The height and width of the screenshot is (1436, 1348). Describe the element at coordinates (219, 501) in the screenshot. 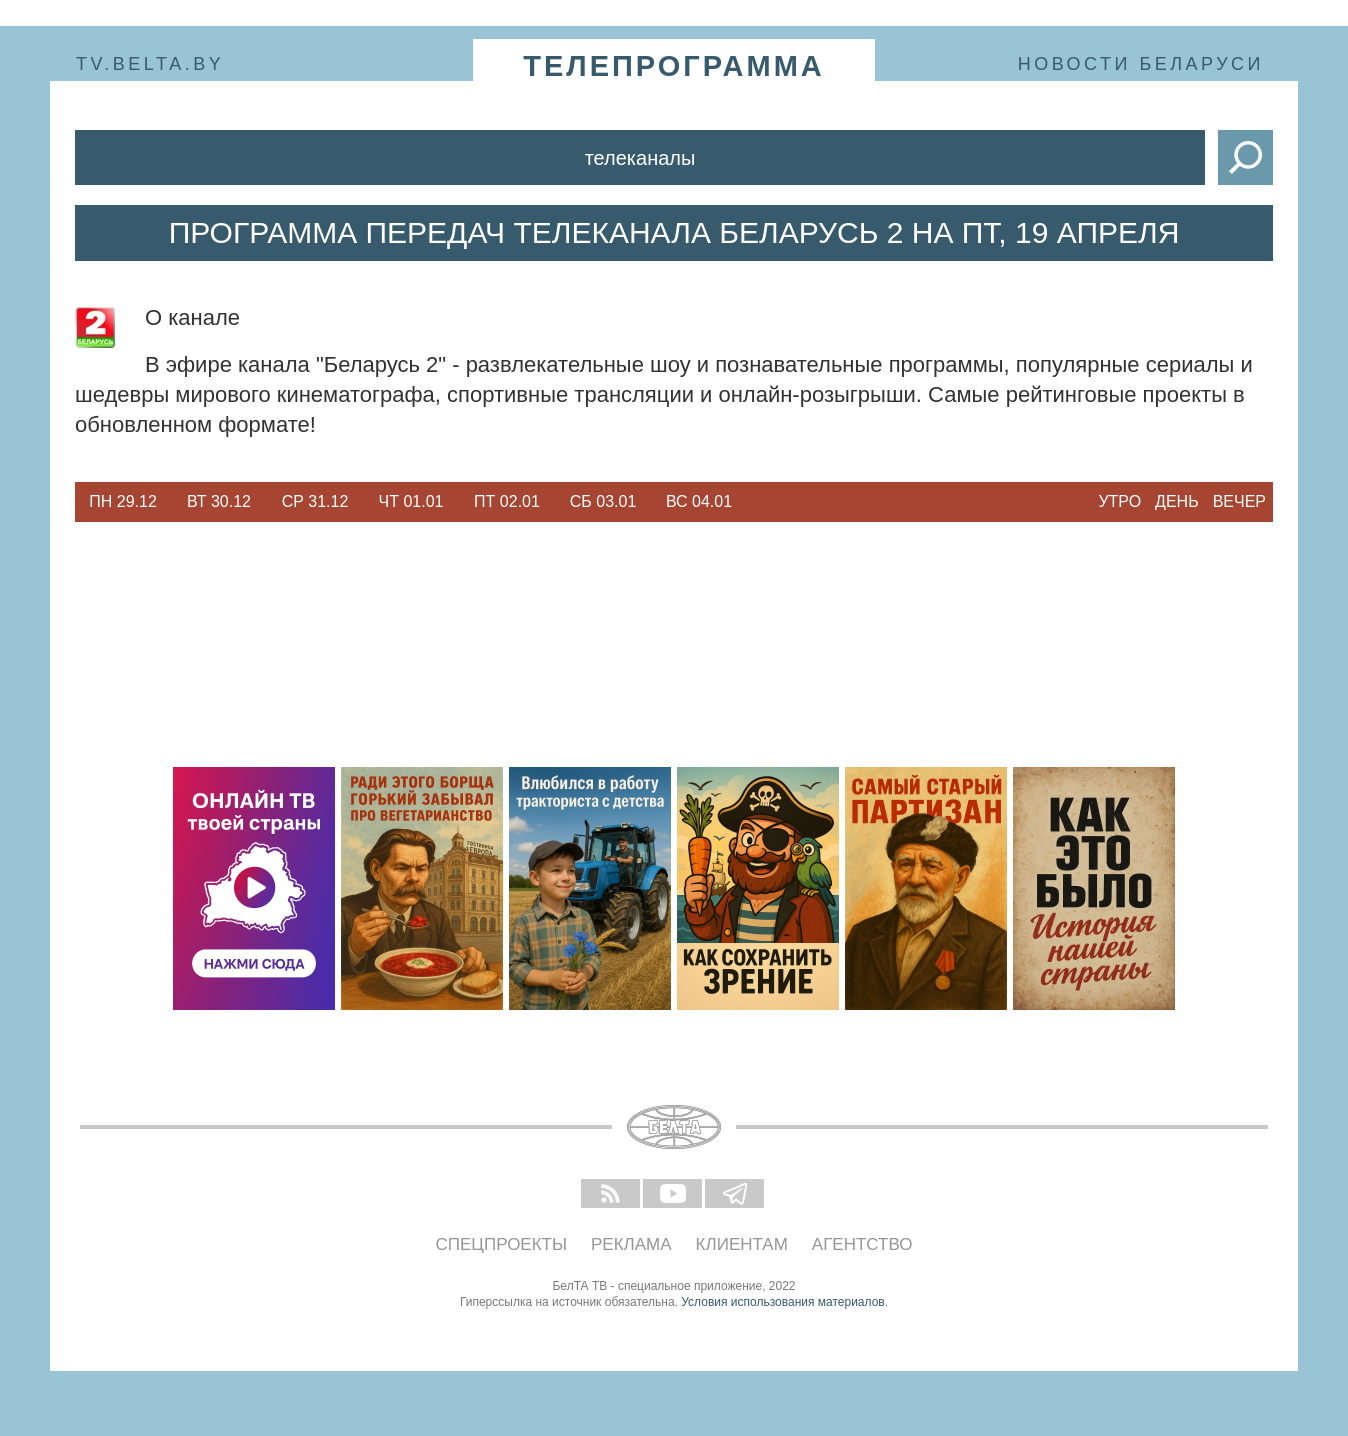

I see `Вт 30.12` at that location.